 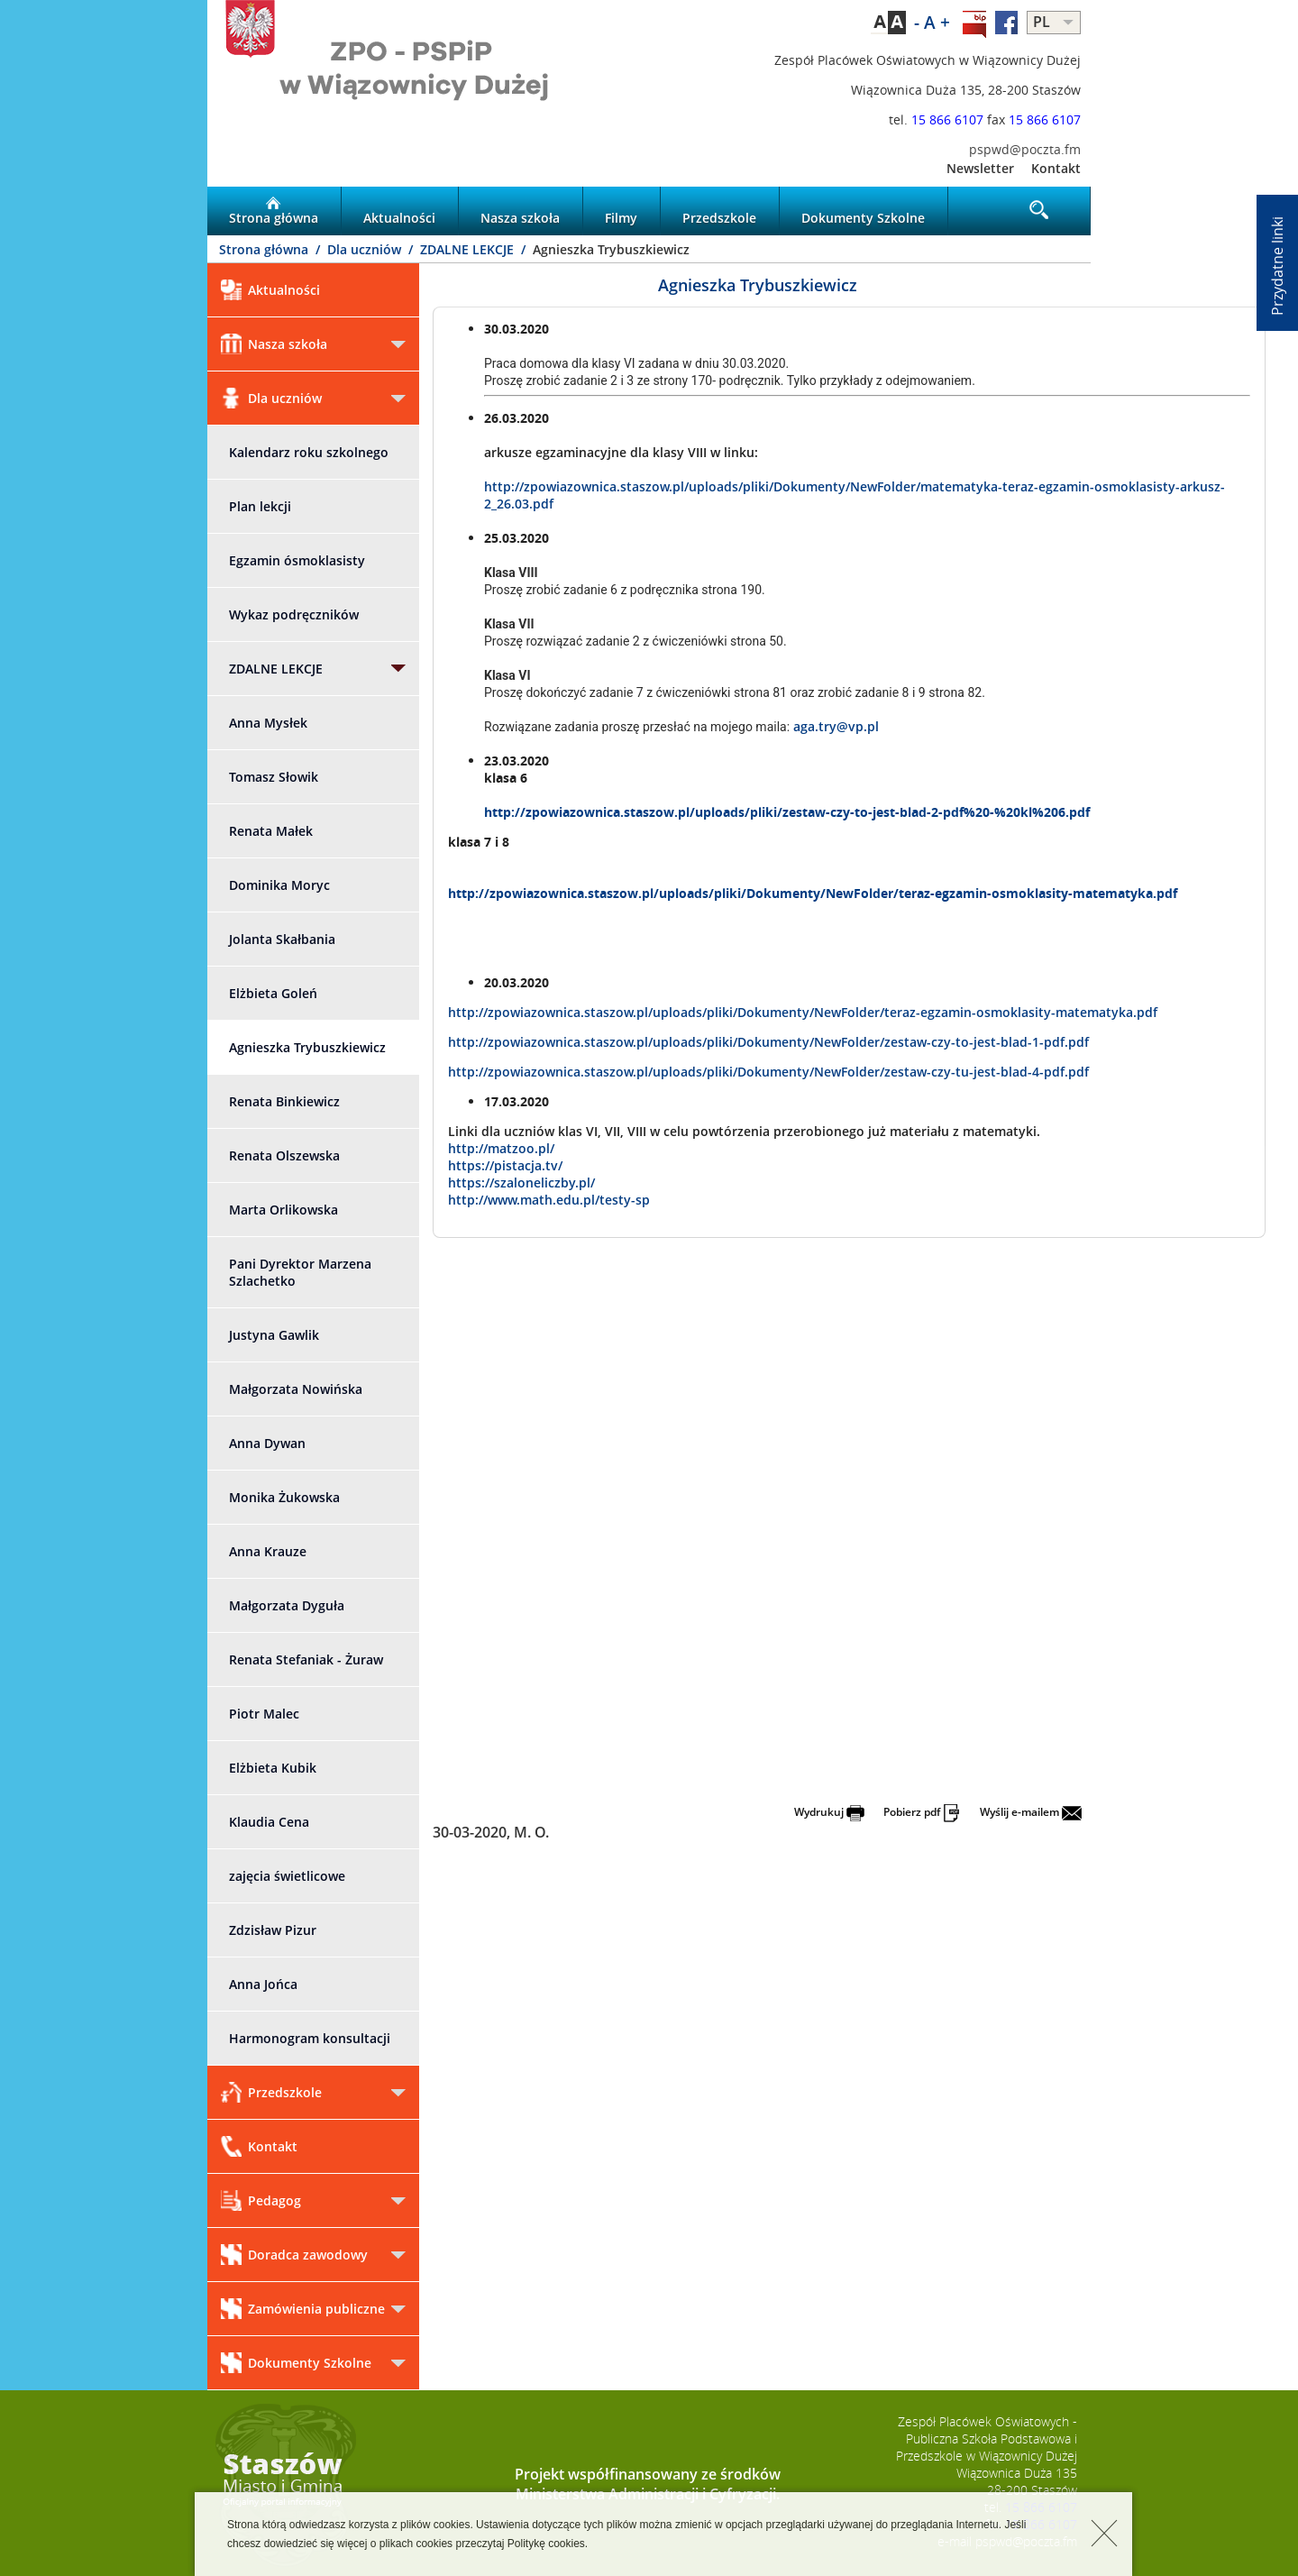 I want to click on http://zpowiazownica.staszow.pl/uploads/pliki/Dokumenty/NewFolder/zestaw-czy-to-jest-blad-1-pdf.pdf, so click(x=768, y=1041).